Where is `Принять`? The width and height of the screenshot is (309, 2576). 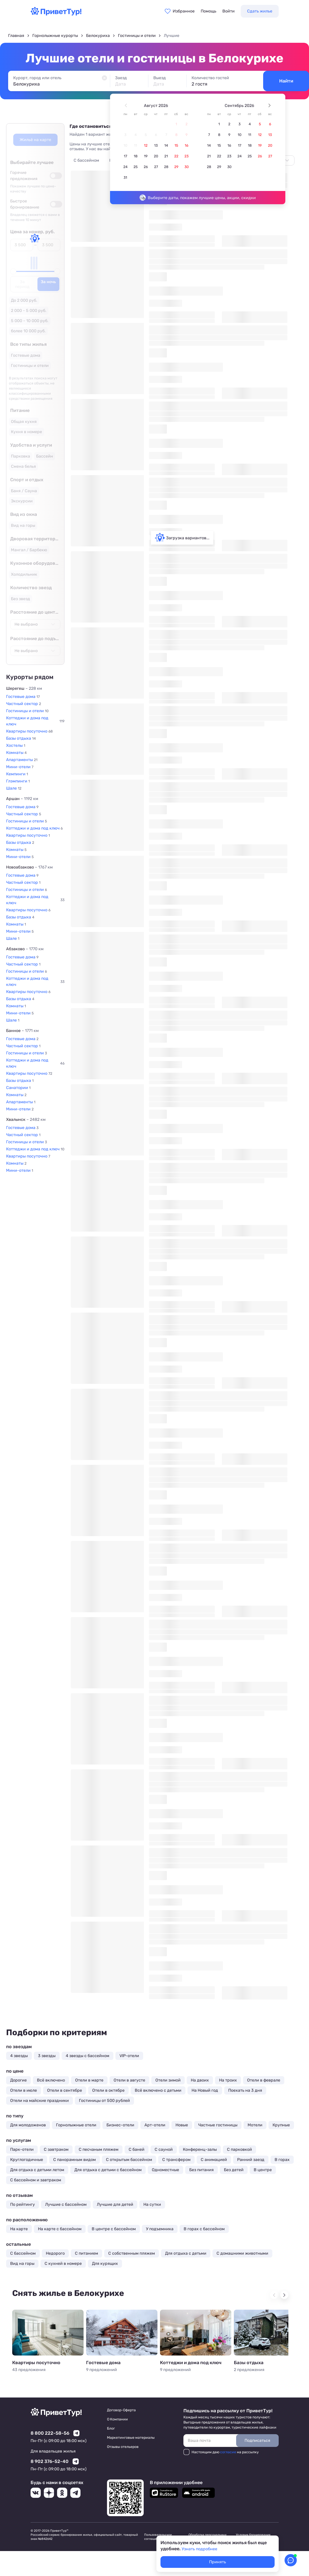
Принять is located at coordinates (217, 2561).